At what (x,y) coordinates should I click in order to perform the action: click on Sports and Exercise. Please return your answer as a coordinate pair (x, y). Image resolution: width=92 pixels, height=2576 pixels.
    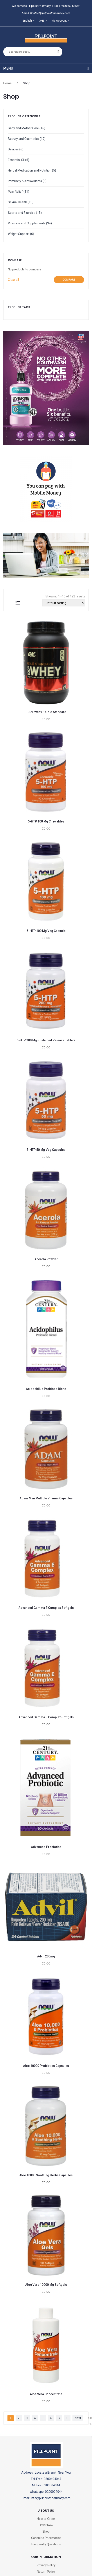
    Looking at the image, I should click on (21, 212).